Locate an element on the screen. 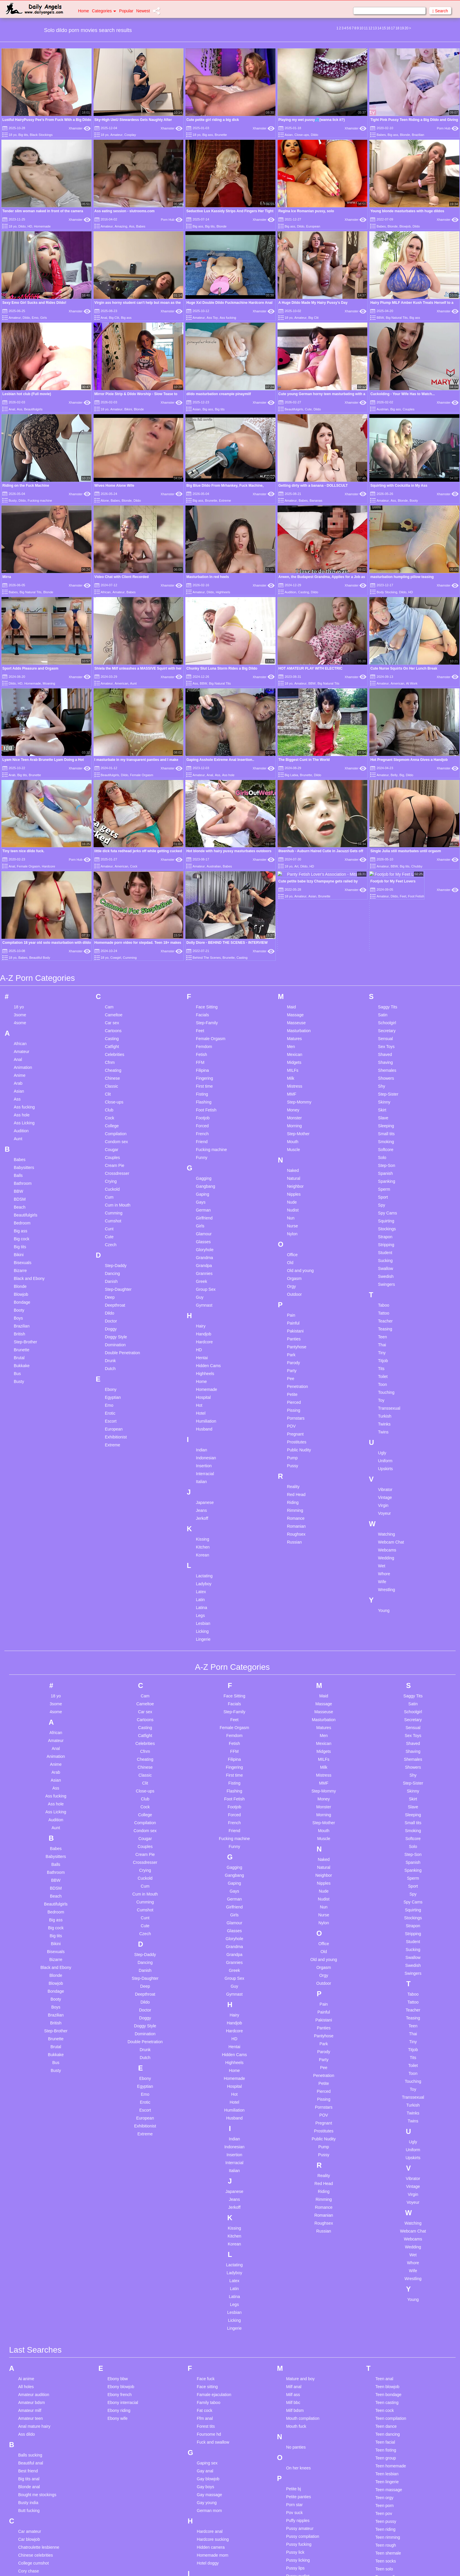 The width and height of the screenshot is (460, 2576). dildo masturbation creampie pinaymilf is located at coordinates (218, 394).